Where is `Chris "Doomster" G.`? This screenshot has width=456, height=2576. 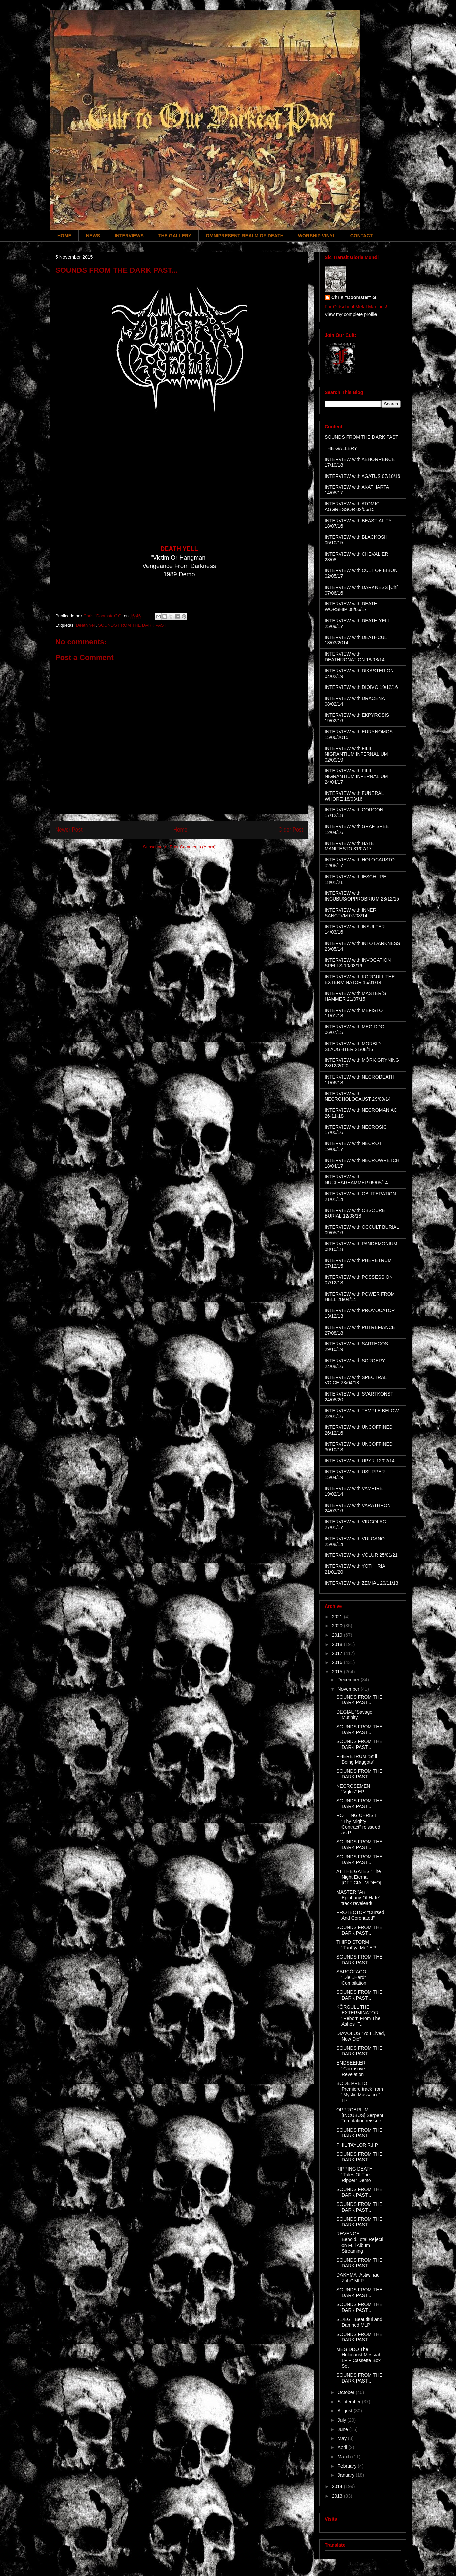 Chris "Doomster" G. is located at coordinates (354, 297).